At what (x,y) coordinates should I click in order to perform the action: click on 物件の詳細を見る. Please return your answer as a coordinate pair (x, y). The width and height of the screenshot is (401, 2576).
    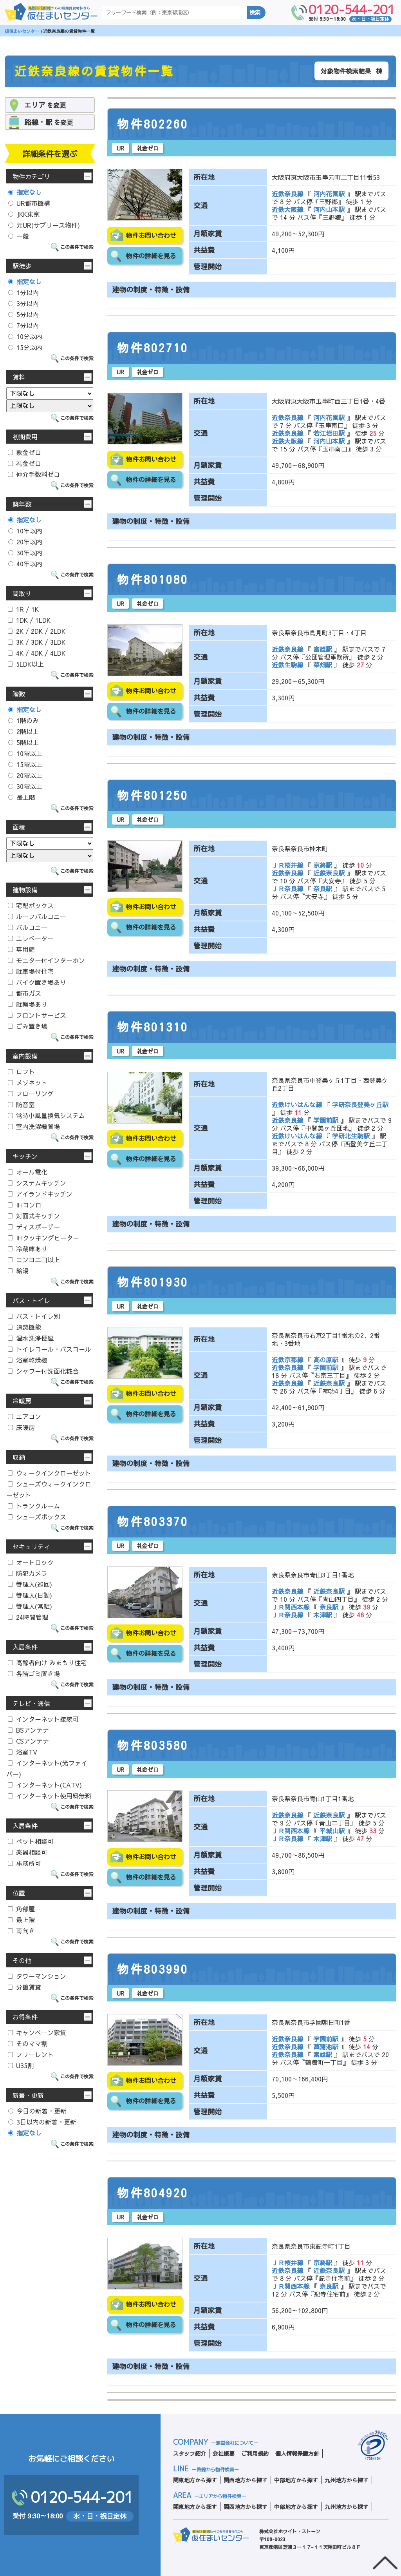
    Looking at the image, I should click on (151, 256).